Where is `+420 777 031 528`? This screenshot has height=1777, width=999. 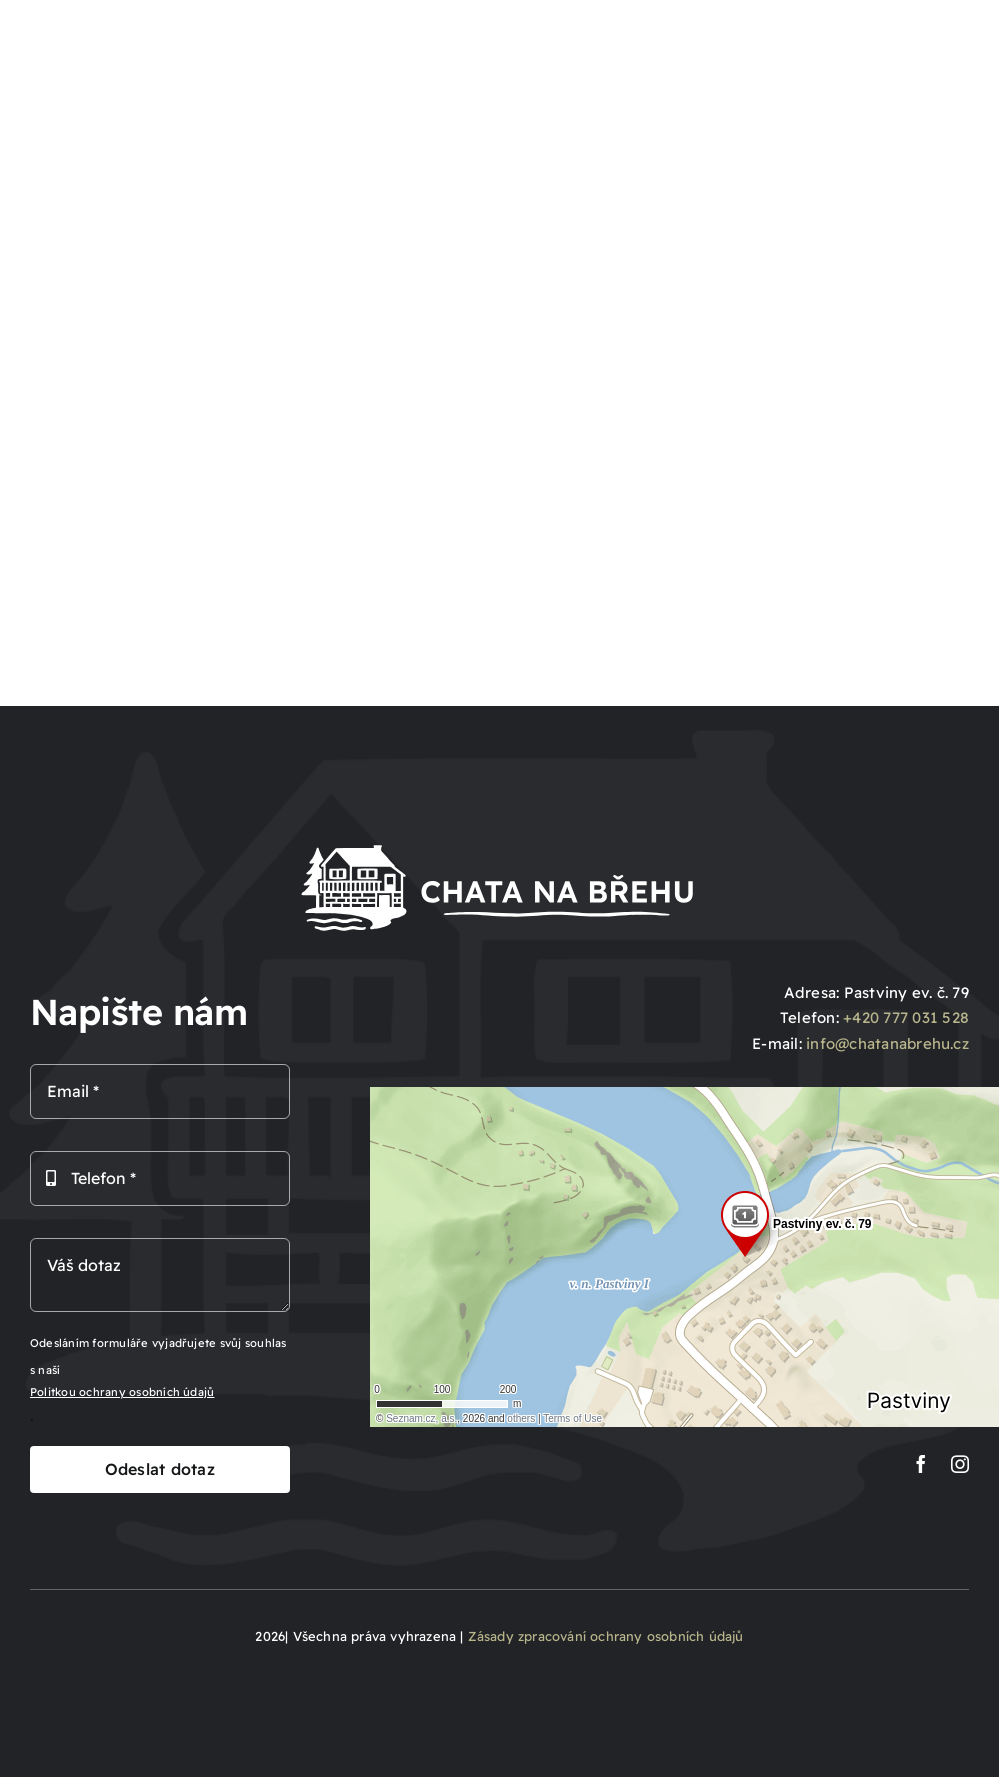
+420 777 031 528 is located at coordinates (906, 1017).